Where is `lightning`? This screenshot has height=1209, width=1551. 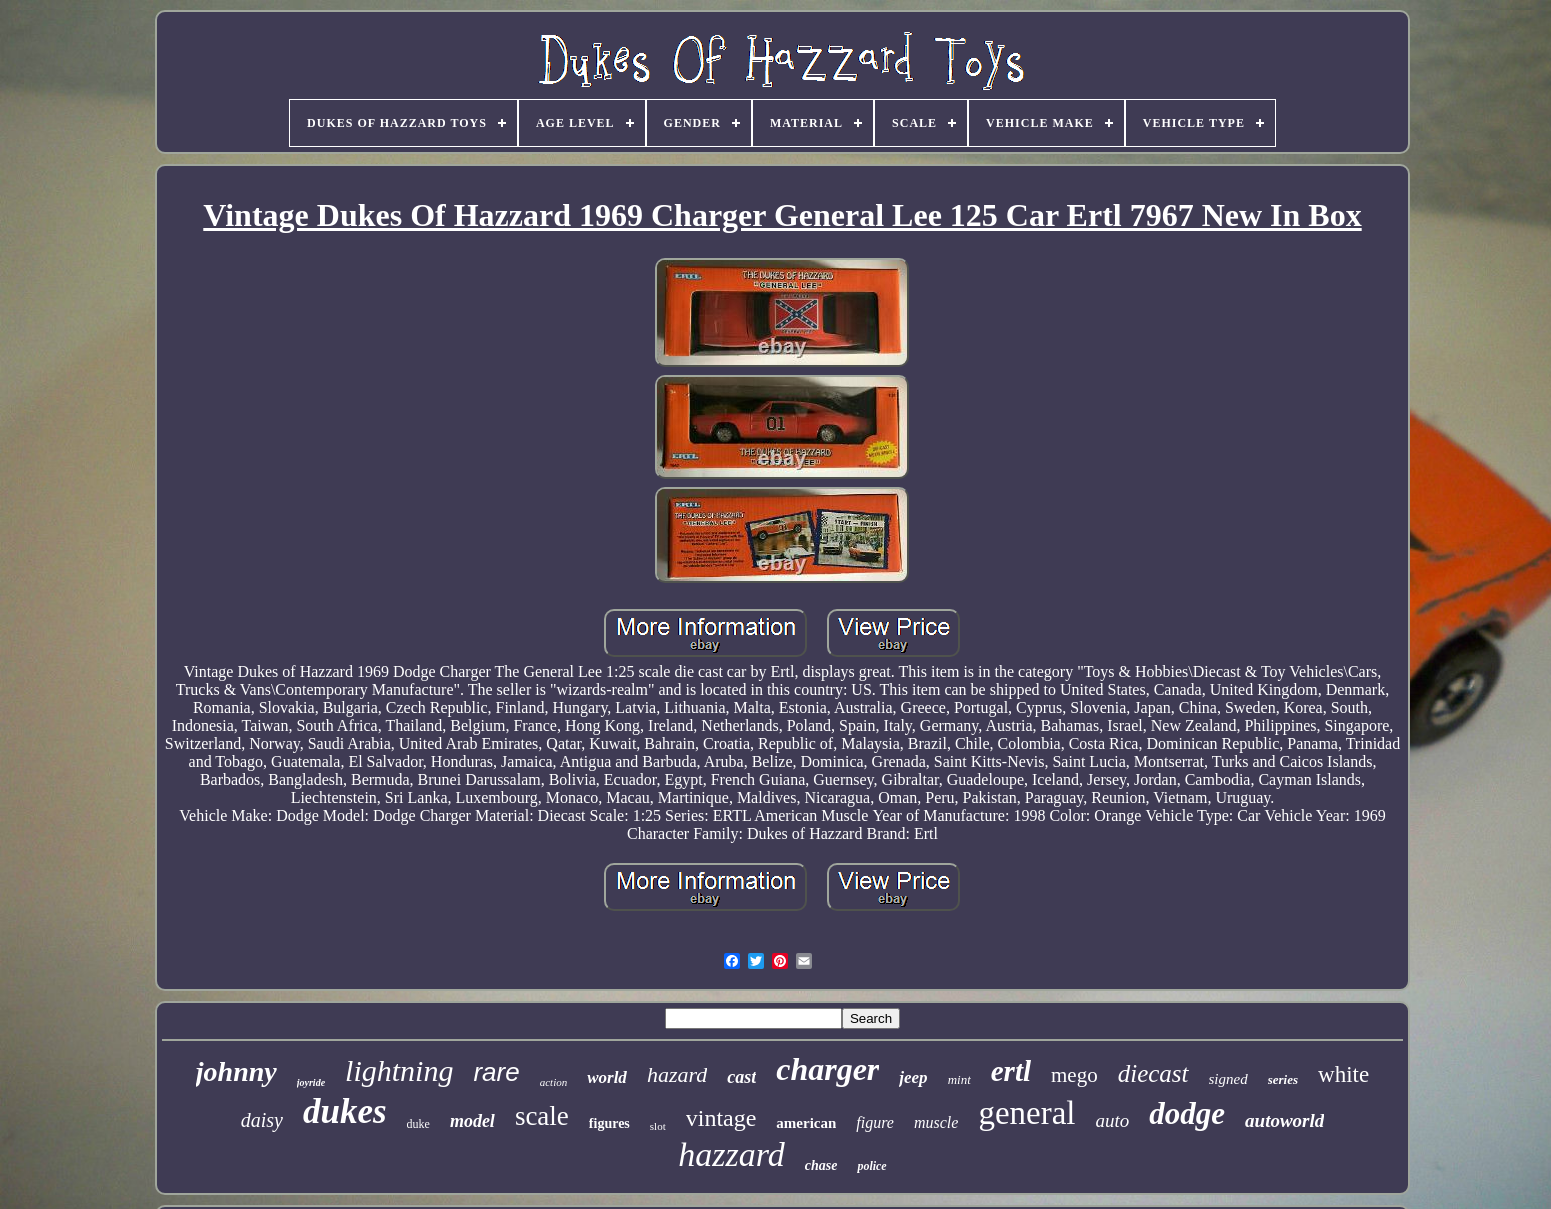 lightning is located at coordinates (399, 1070).